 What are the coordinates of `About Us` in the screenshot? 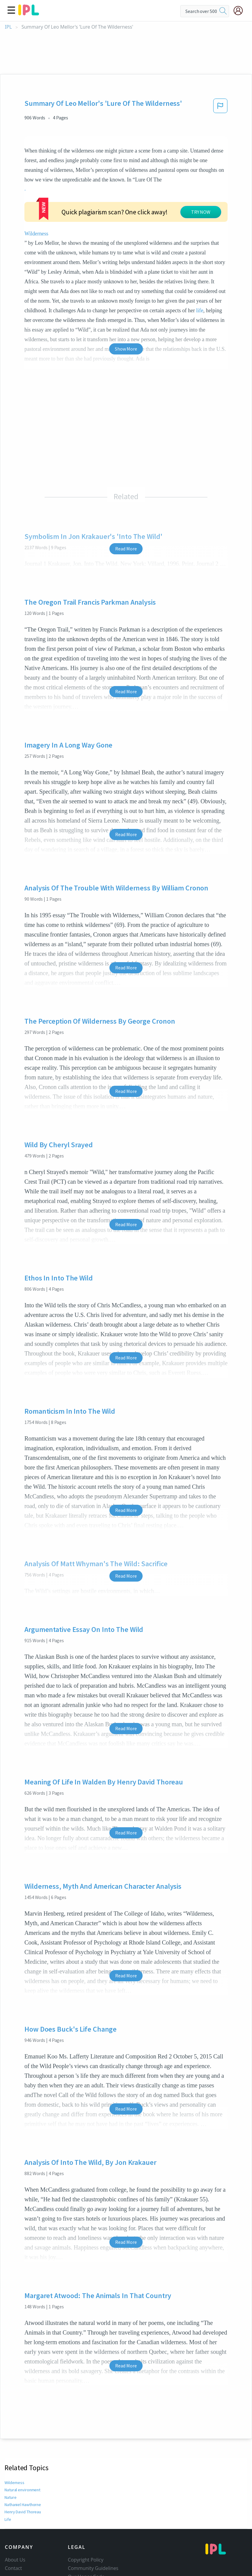 It's located at (15, 2505).